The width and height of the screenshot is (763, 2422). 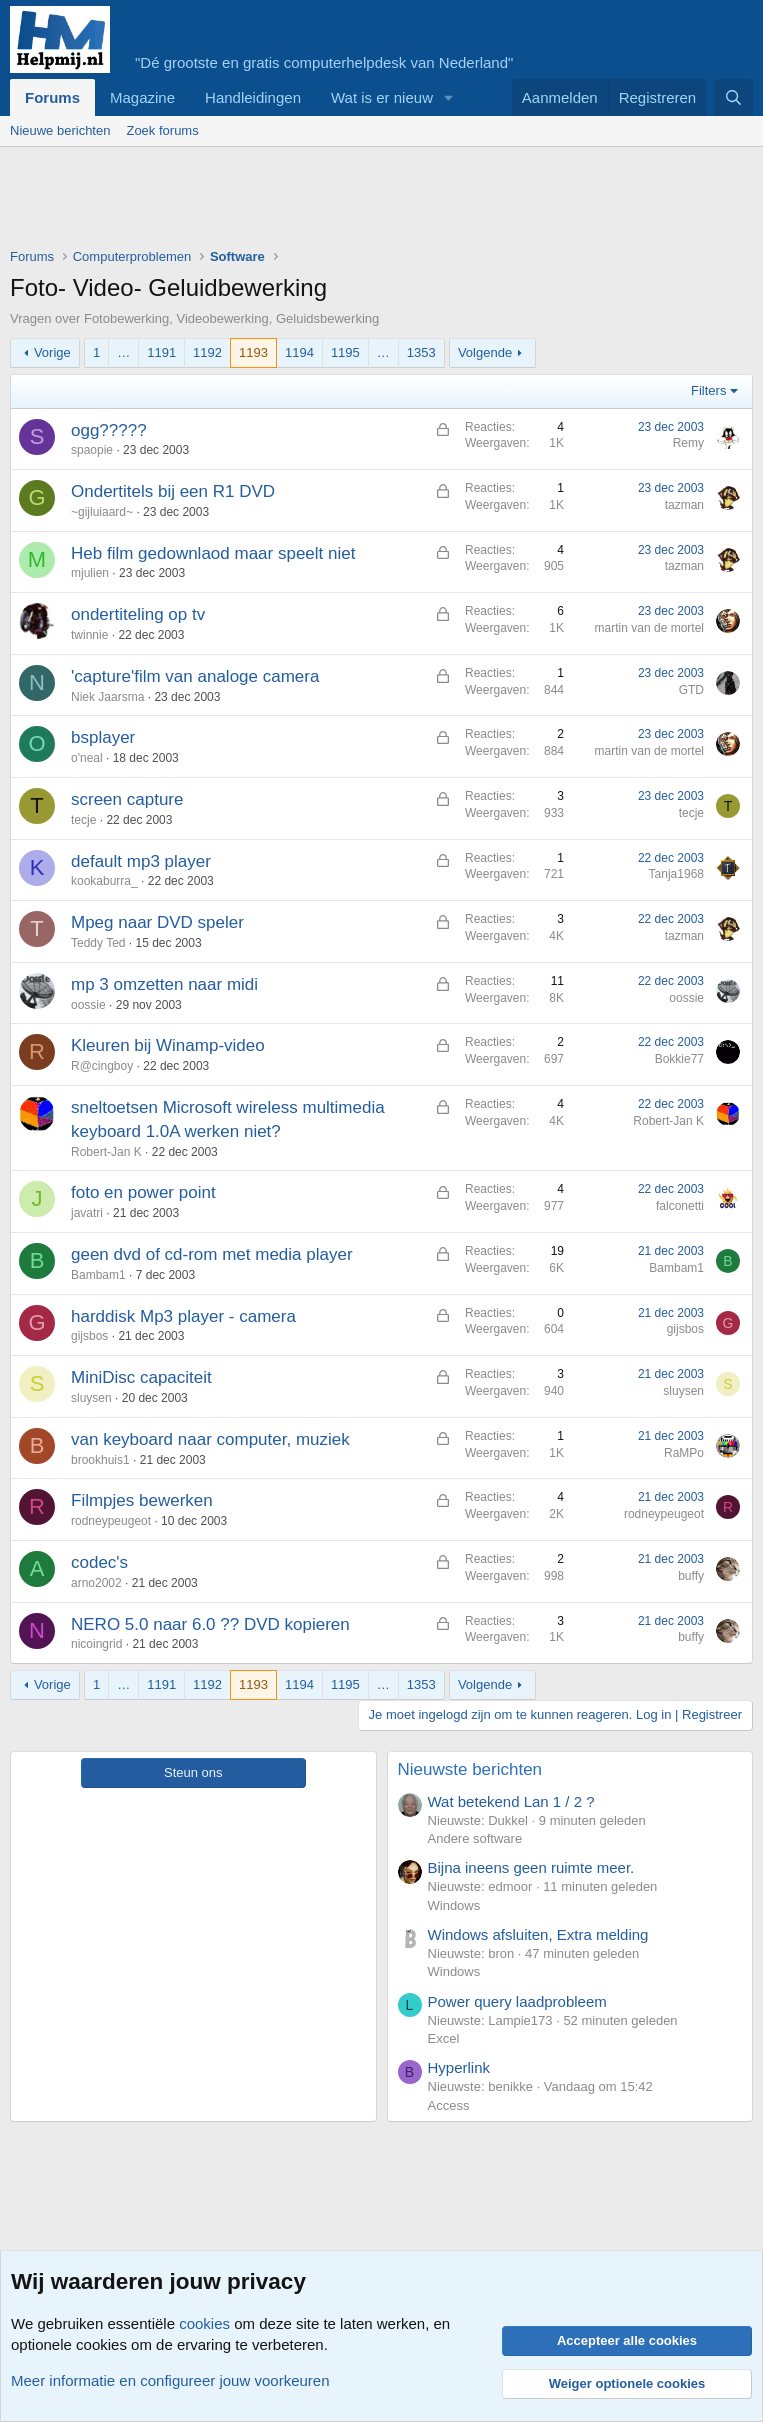 I want to click on bsplayer, so click(x=103, y=737).